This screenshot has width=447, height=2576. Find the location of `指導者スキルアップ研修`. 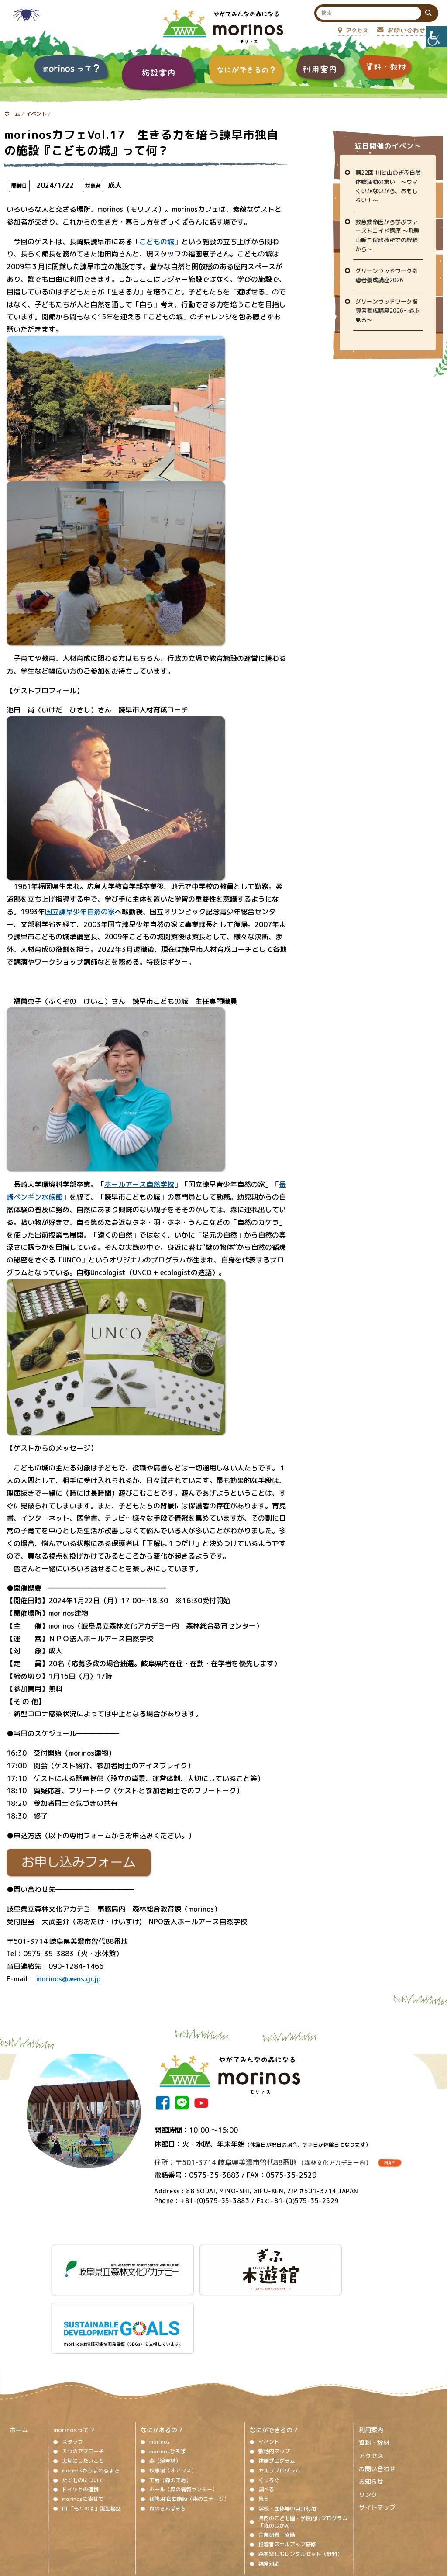

指導者スキルアップ研修 is located at coordinates (287, 2472).